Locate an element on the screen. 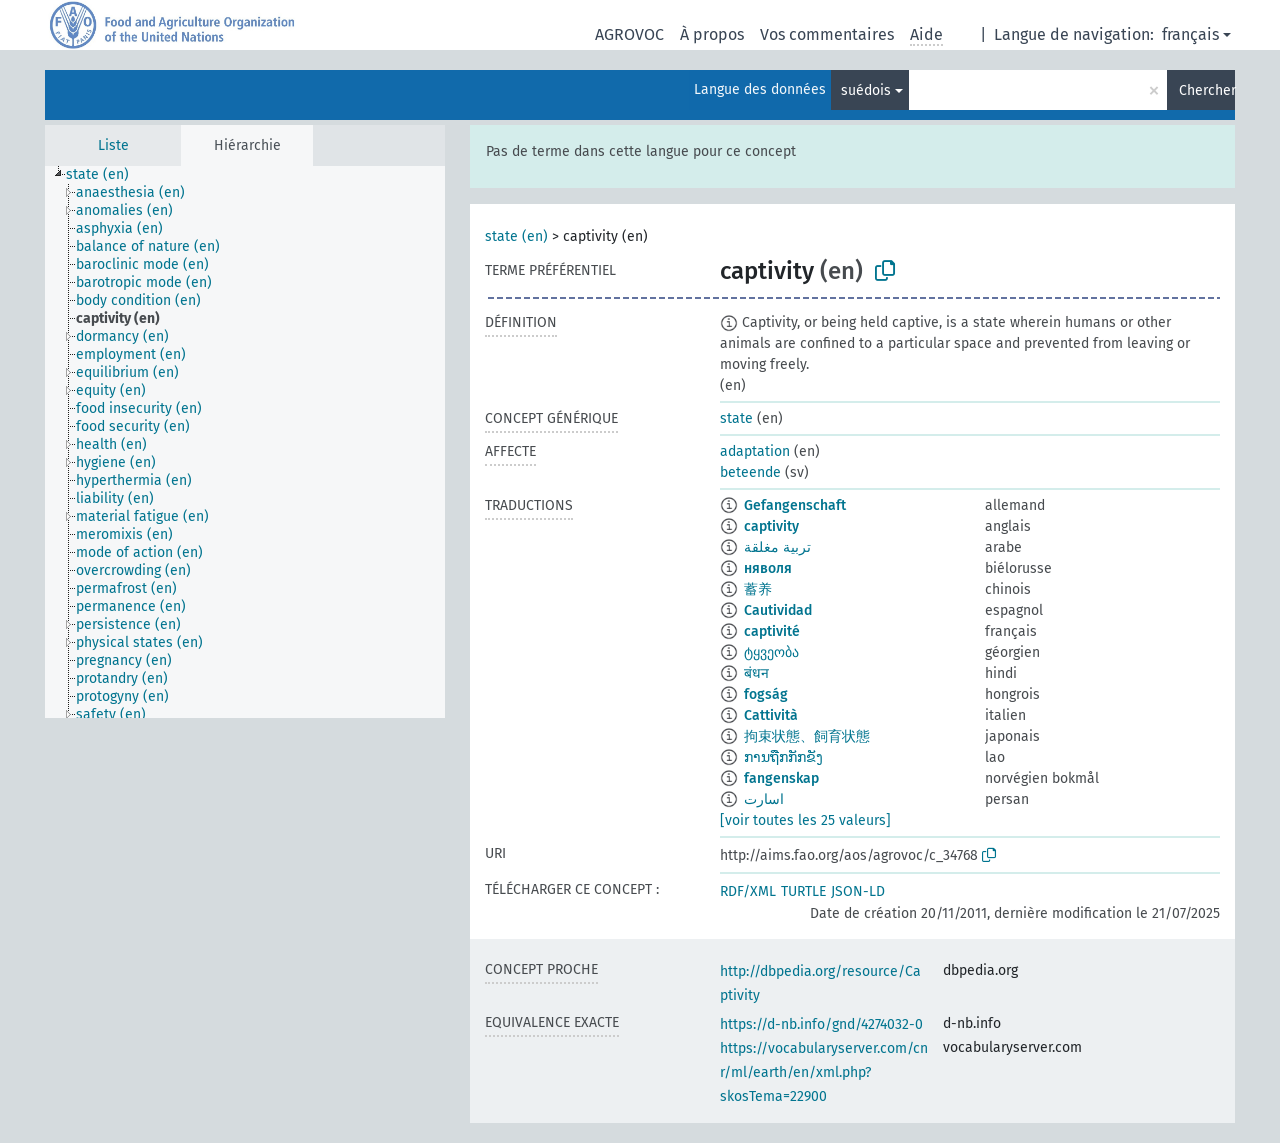 Image resolution: width=1280 pixels, height=1143 pixels. fangenskap is located at coordinates (781, 778).